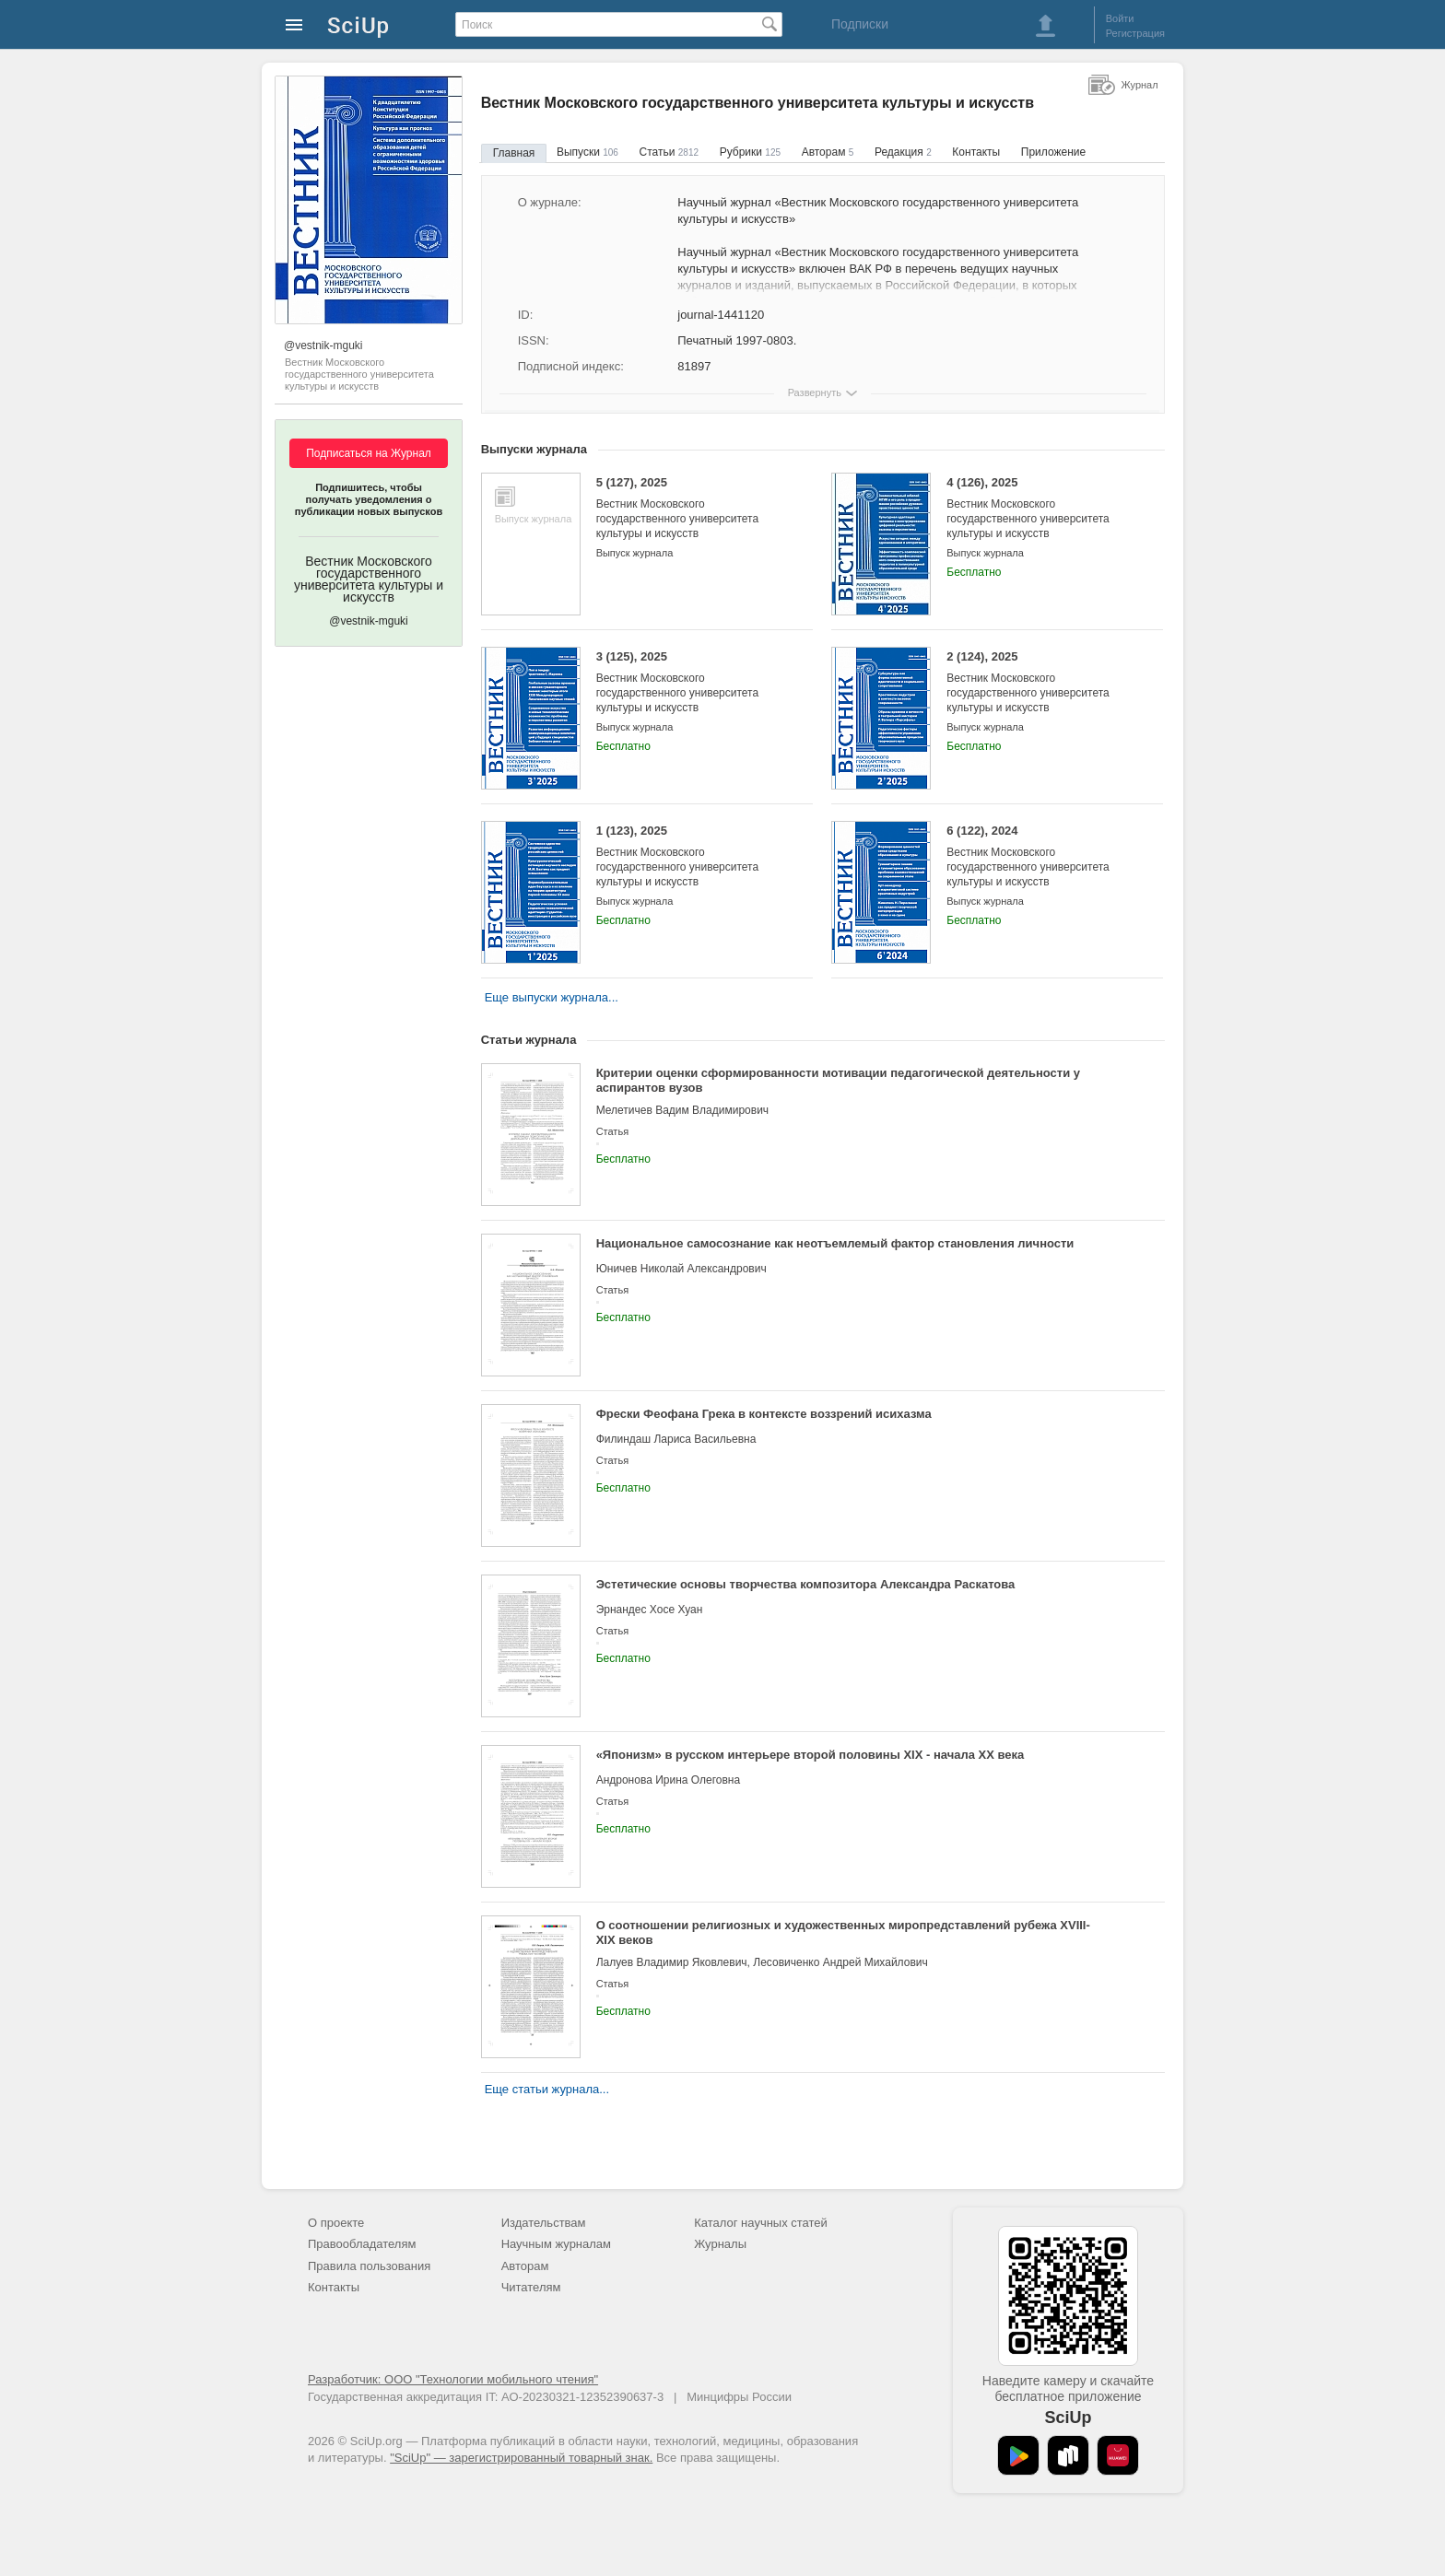 This screenshot has height=2576, width=1445. Describe the element at coordinates (764, 1414) in the screenshot. I see `Фрески Феофана Грека в контексте воззрений исихазма` at that location.